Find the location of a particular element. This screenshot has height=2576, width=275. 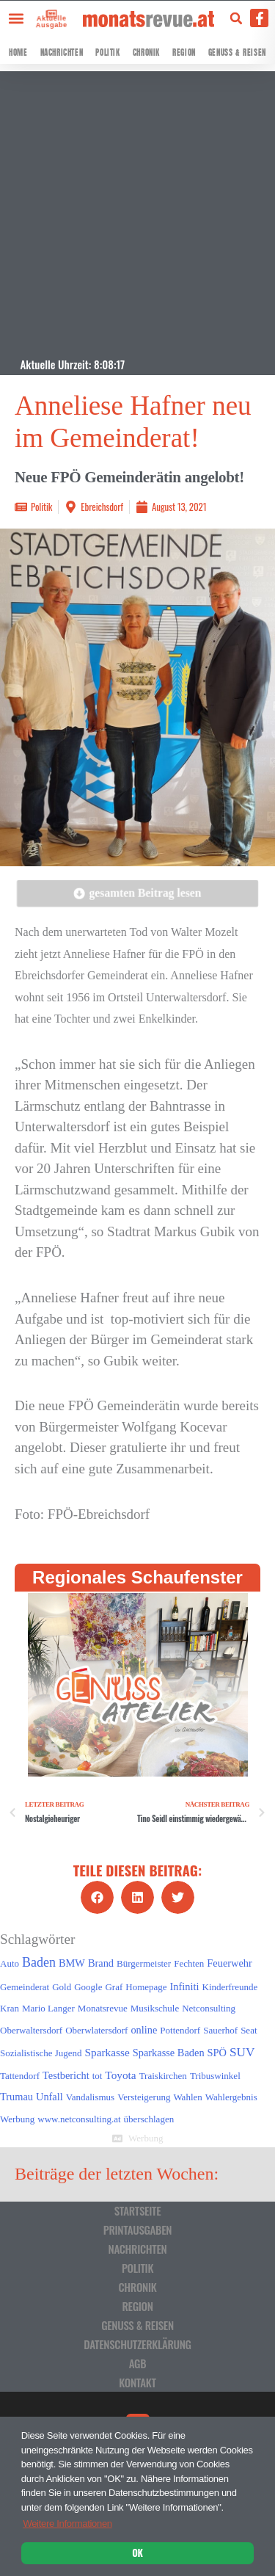

[button] is located at coordinates (16, 18).